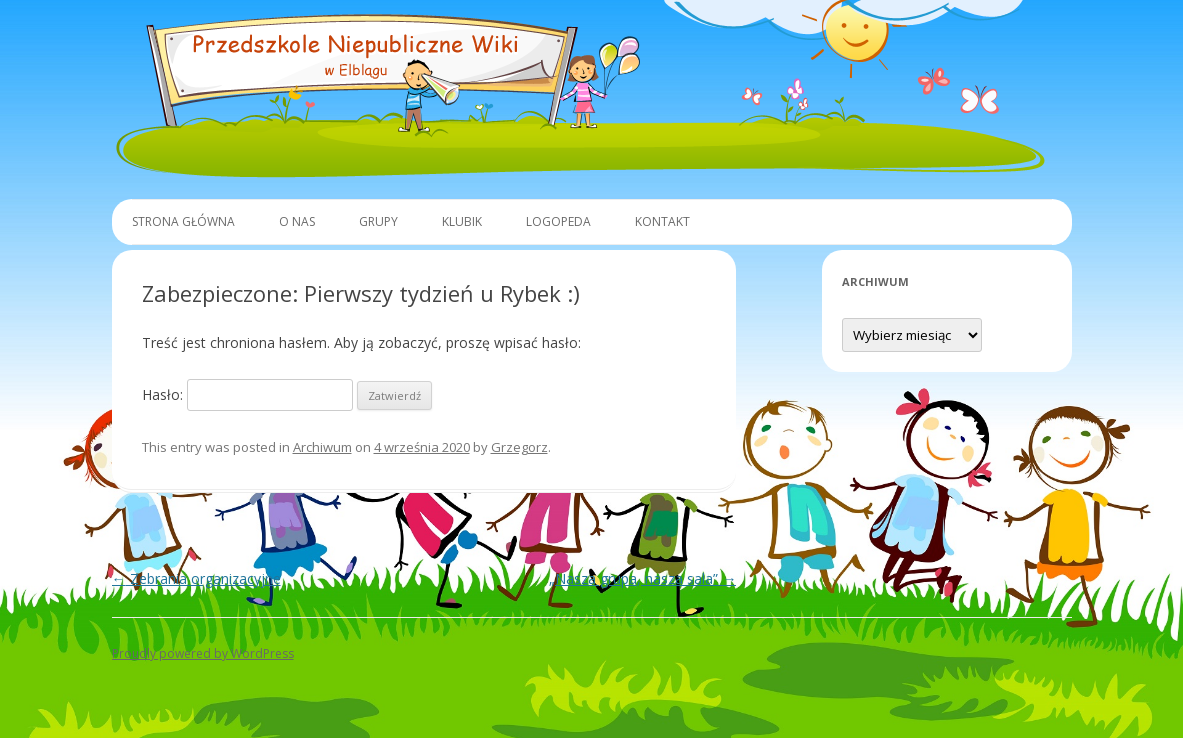 The image size is (1183, 738). Describe the element at coordinates (322, 447) in the screenshot. I see `Archiwum` at that location.